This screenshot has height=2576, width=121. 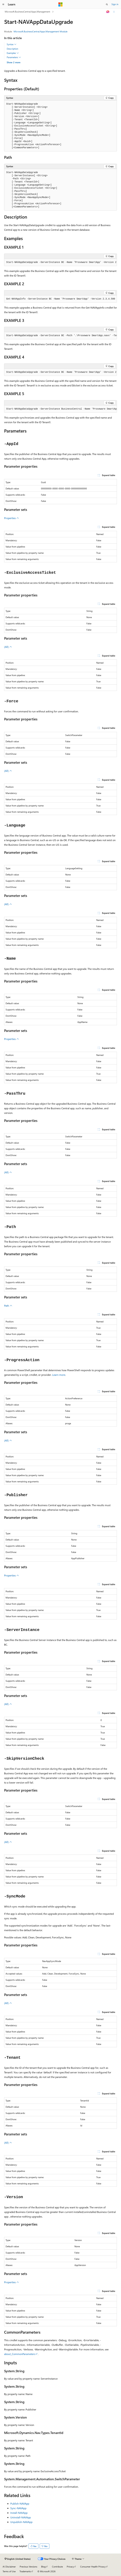 What do you see at coordinates (13, 53) in the screenshot?
I see `Examples` at bounding box center [13, 53].